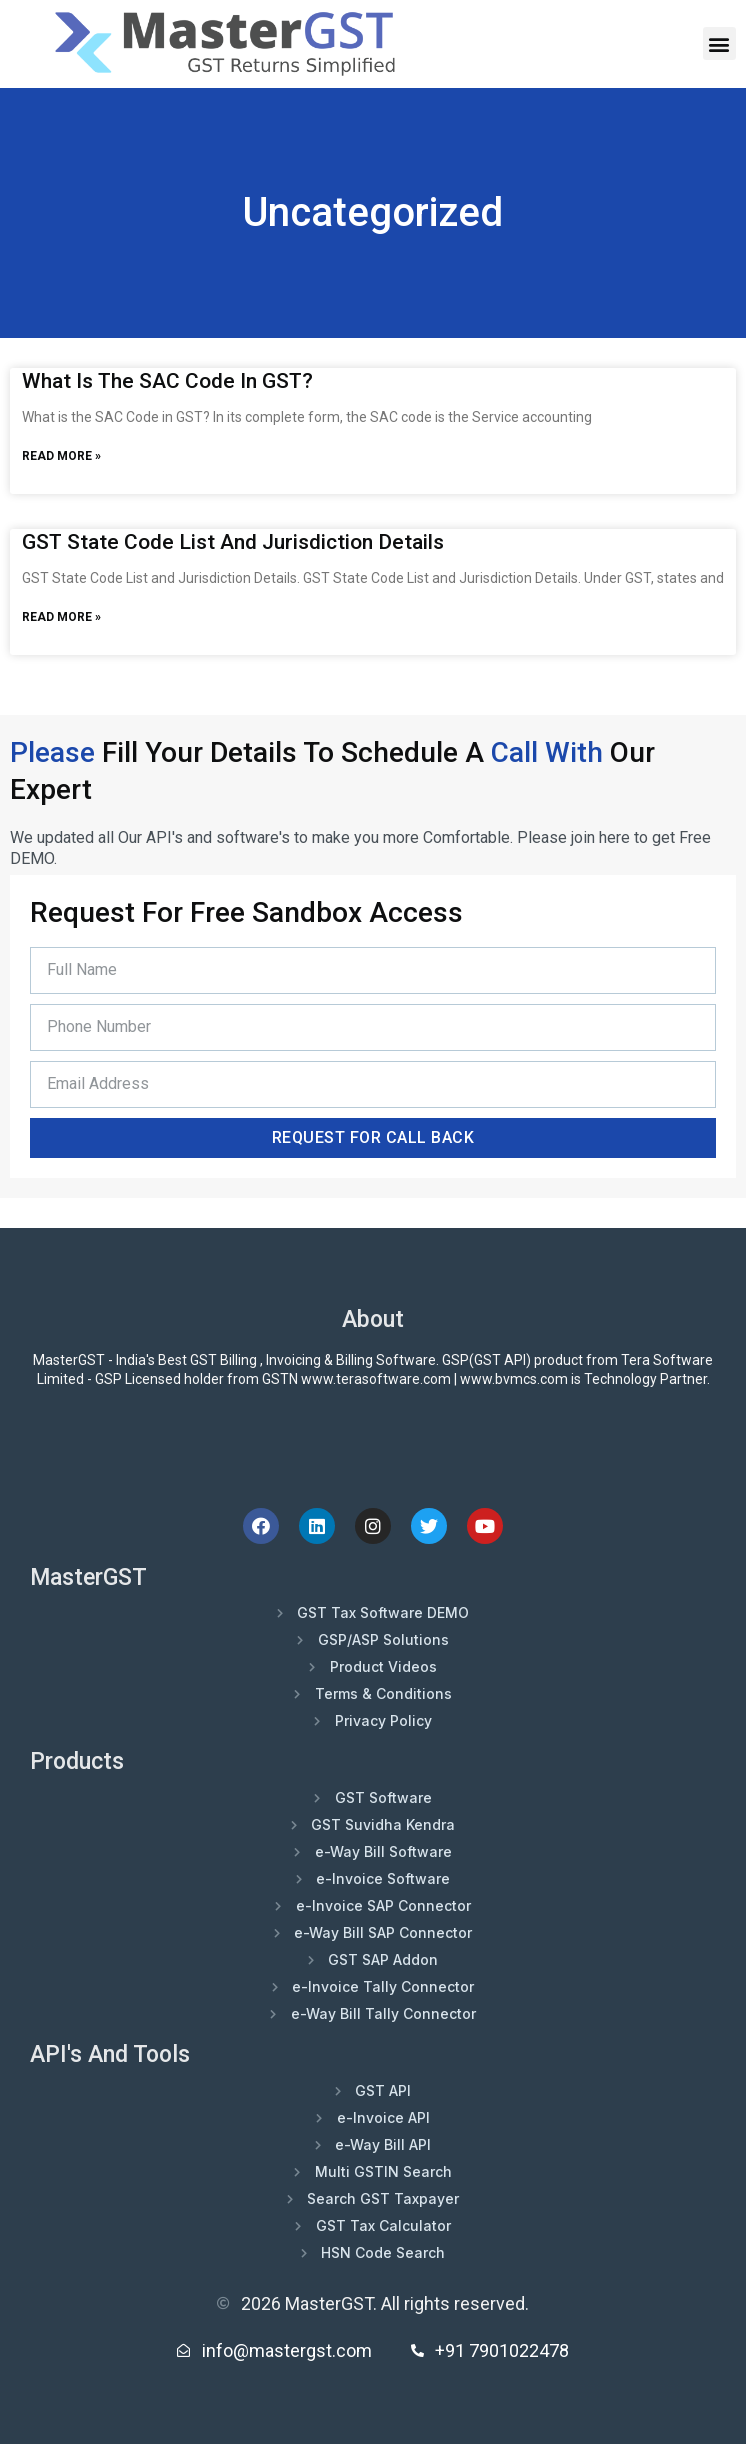 Image resolution: width=746 pixels, height=2444 pixels. I want to click on GST State Code List and Jurisdiction Details, so click(233, 542).